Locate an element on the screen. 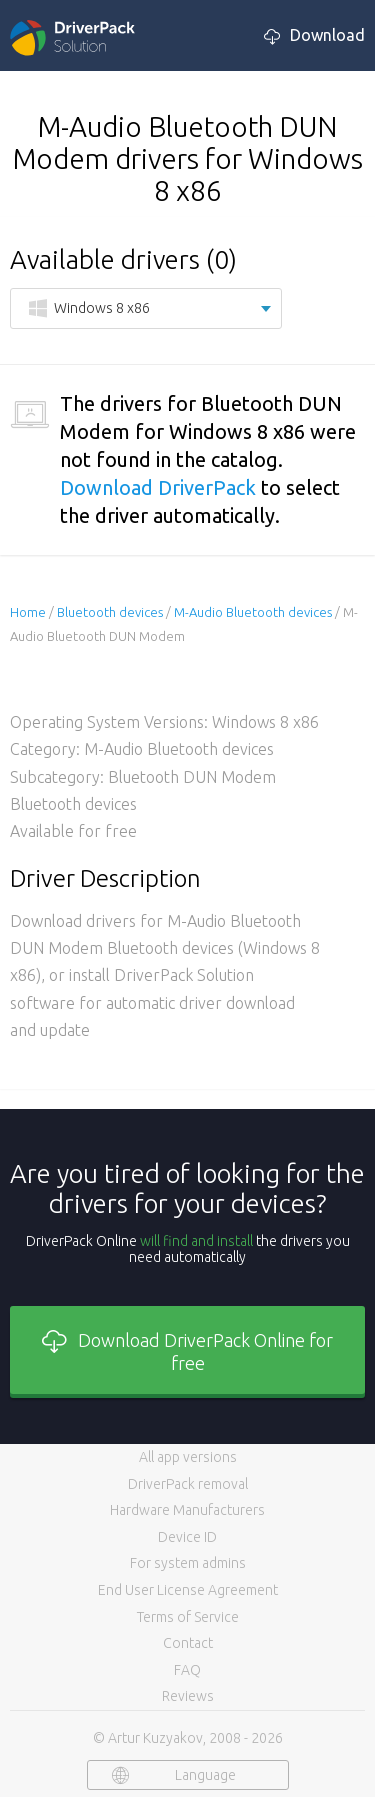  Hardware Manufacturers is located at coordinates (187, 1510).